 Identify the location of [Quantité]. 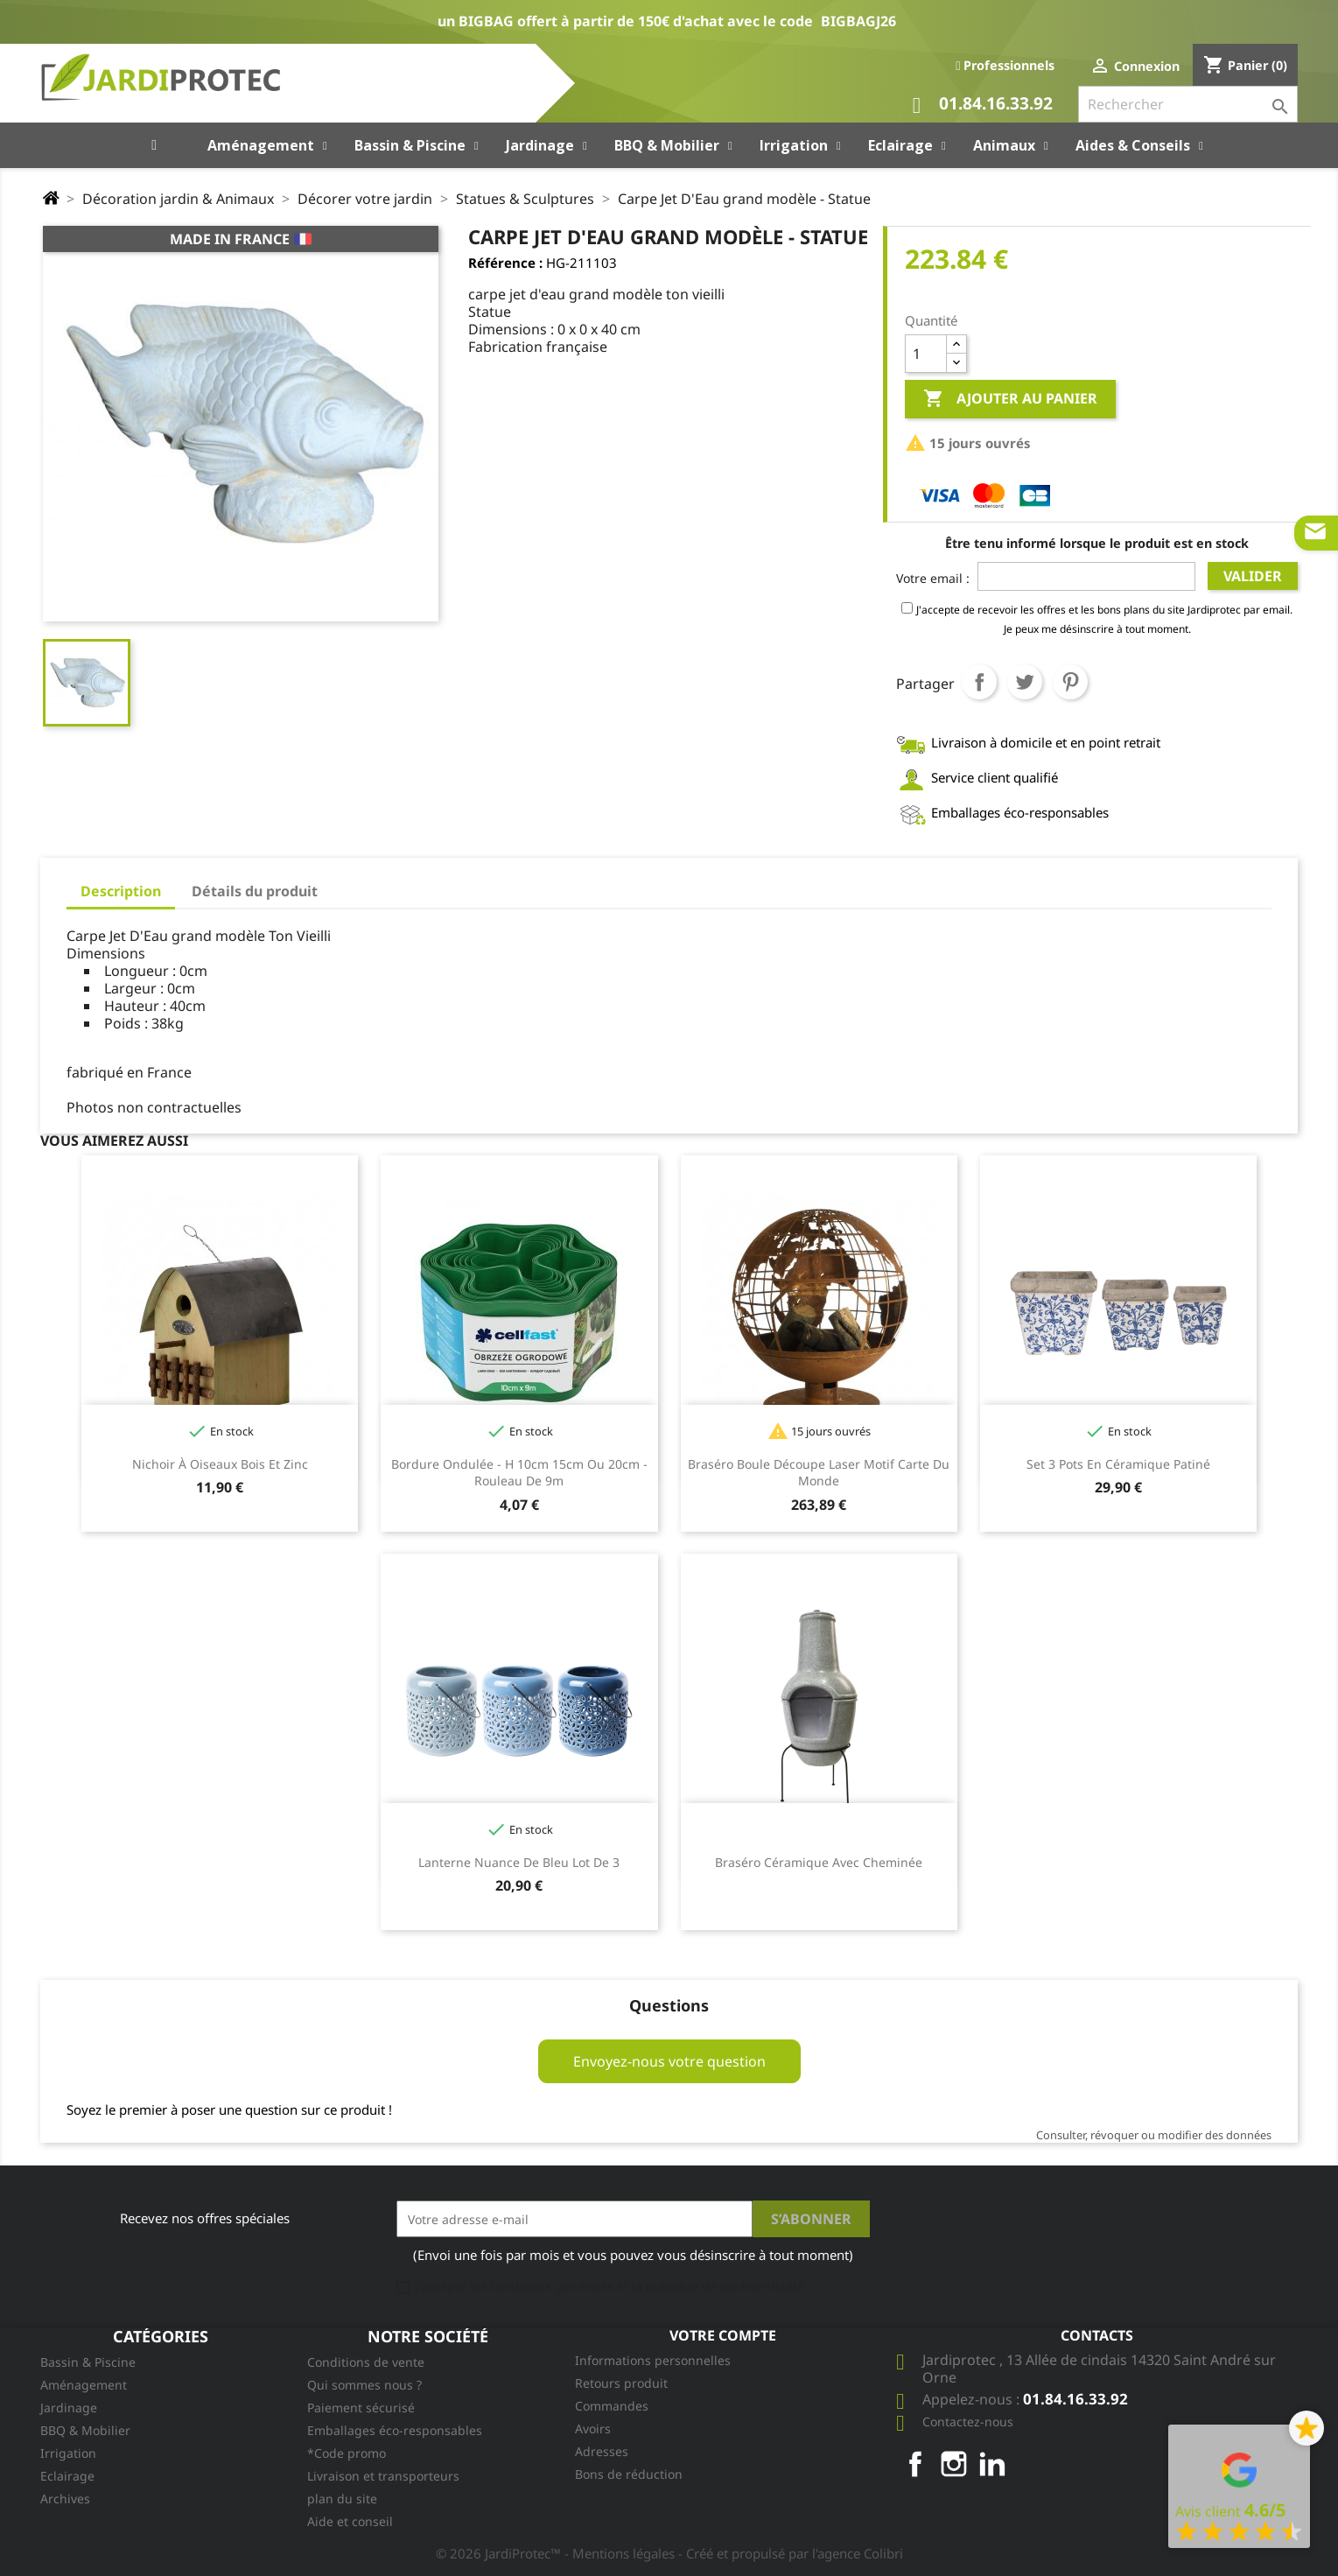
(926, 353).